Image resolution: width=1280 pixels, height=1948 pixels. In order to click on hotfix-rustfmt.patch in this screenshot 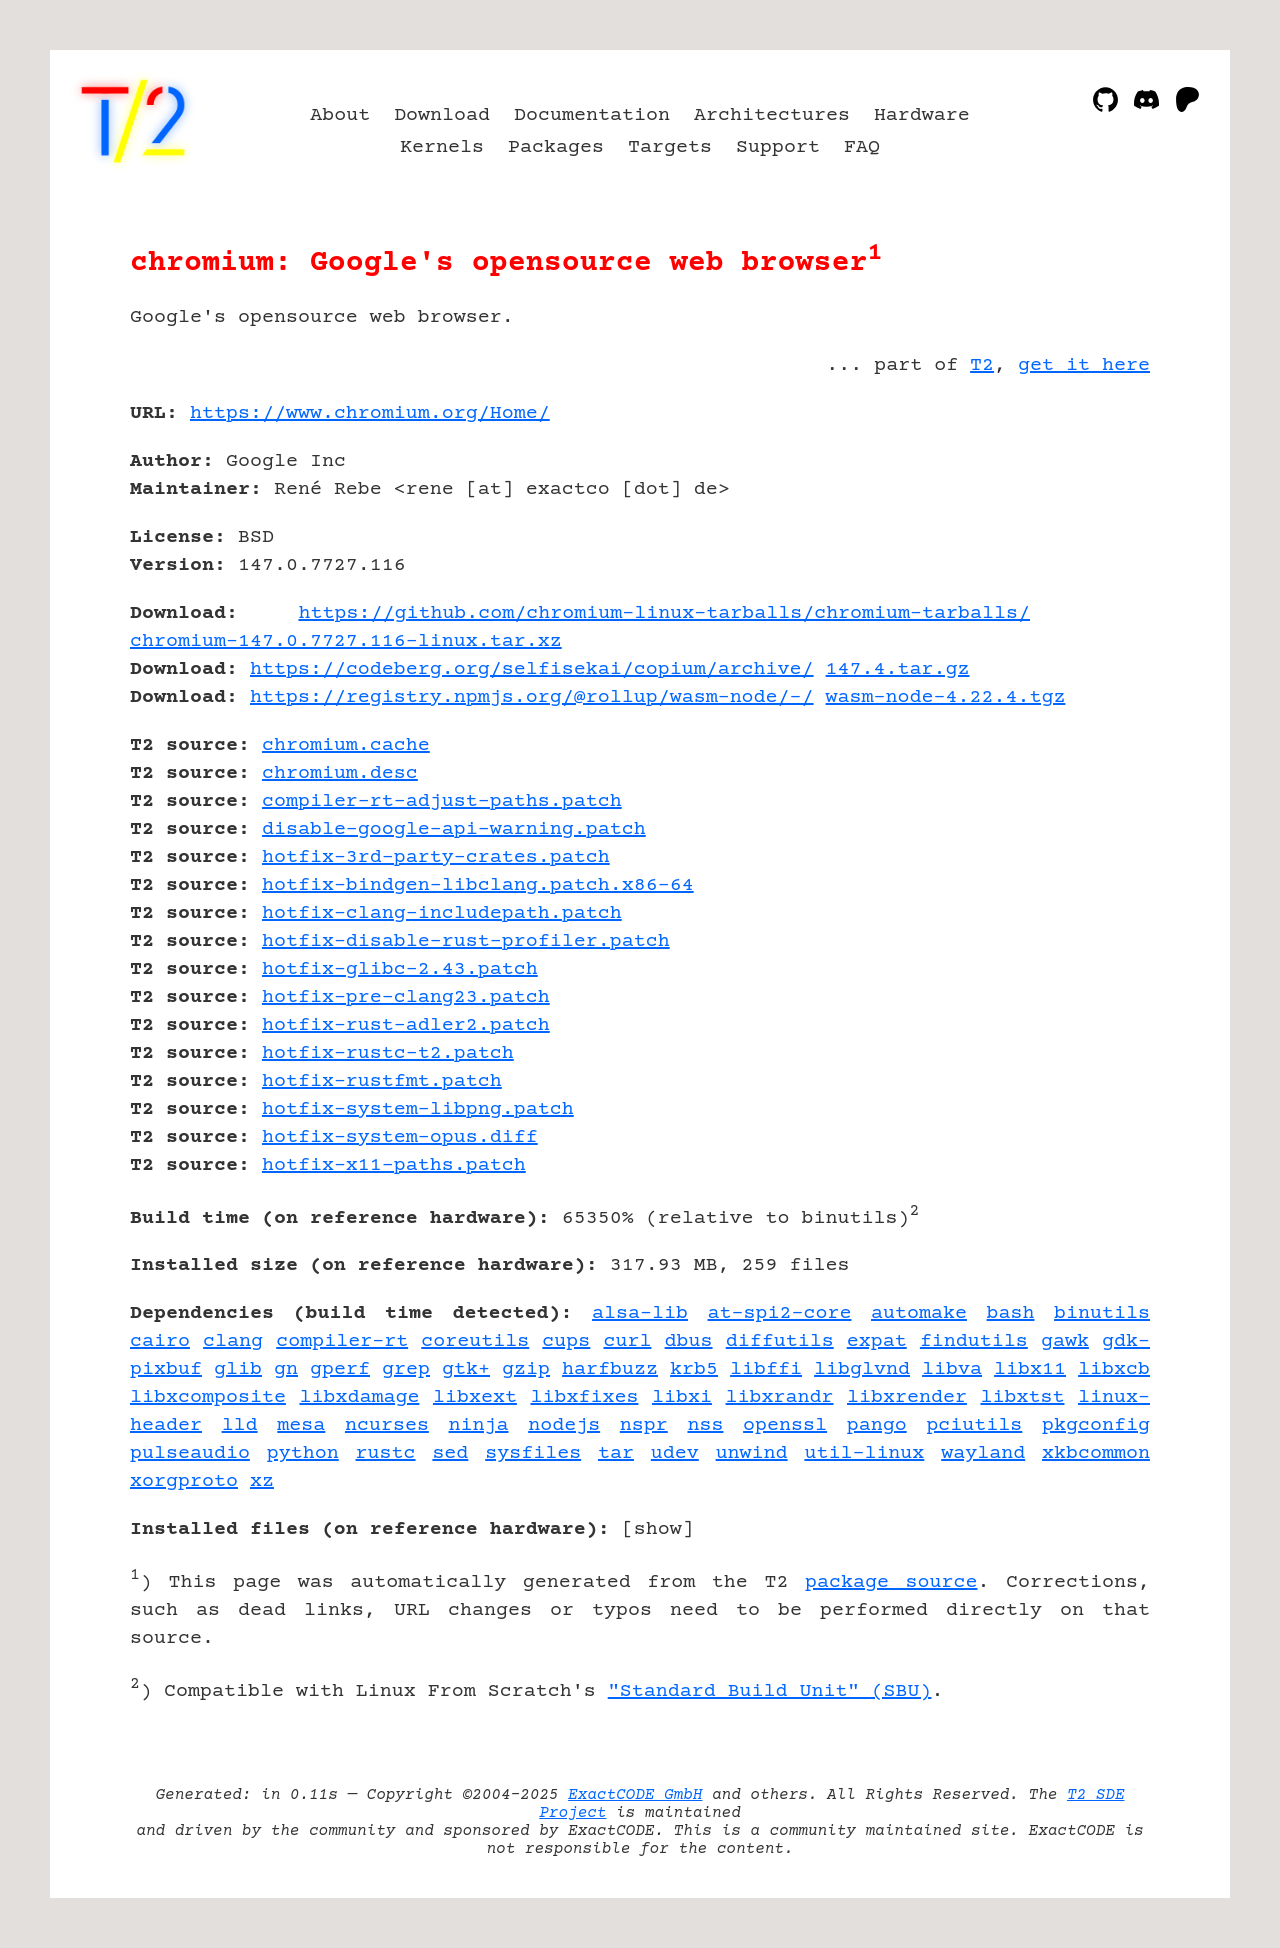, I will do `click(382, 1081)`.